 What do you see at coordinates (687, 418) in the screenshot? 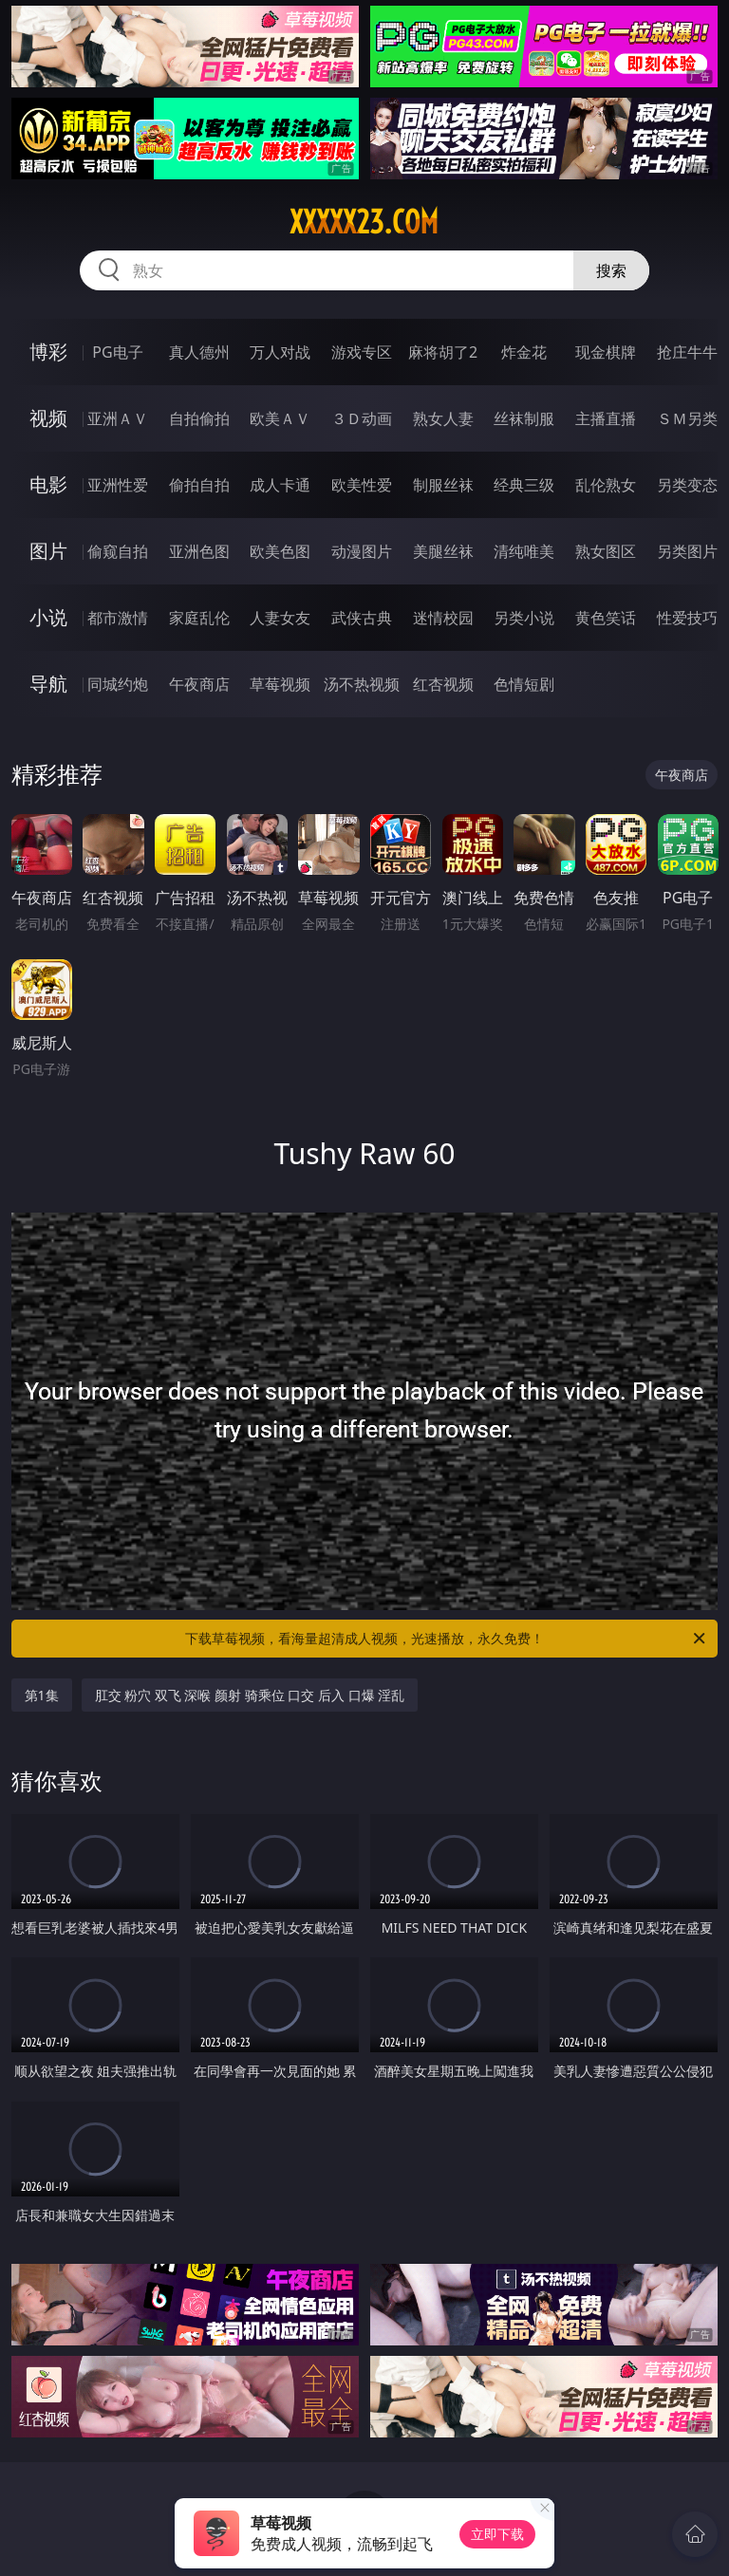
I see `ＳＭ另类` at bounding box center [687, 418].